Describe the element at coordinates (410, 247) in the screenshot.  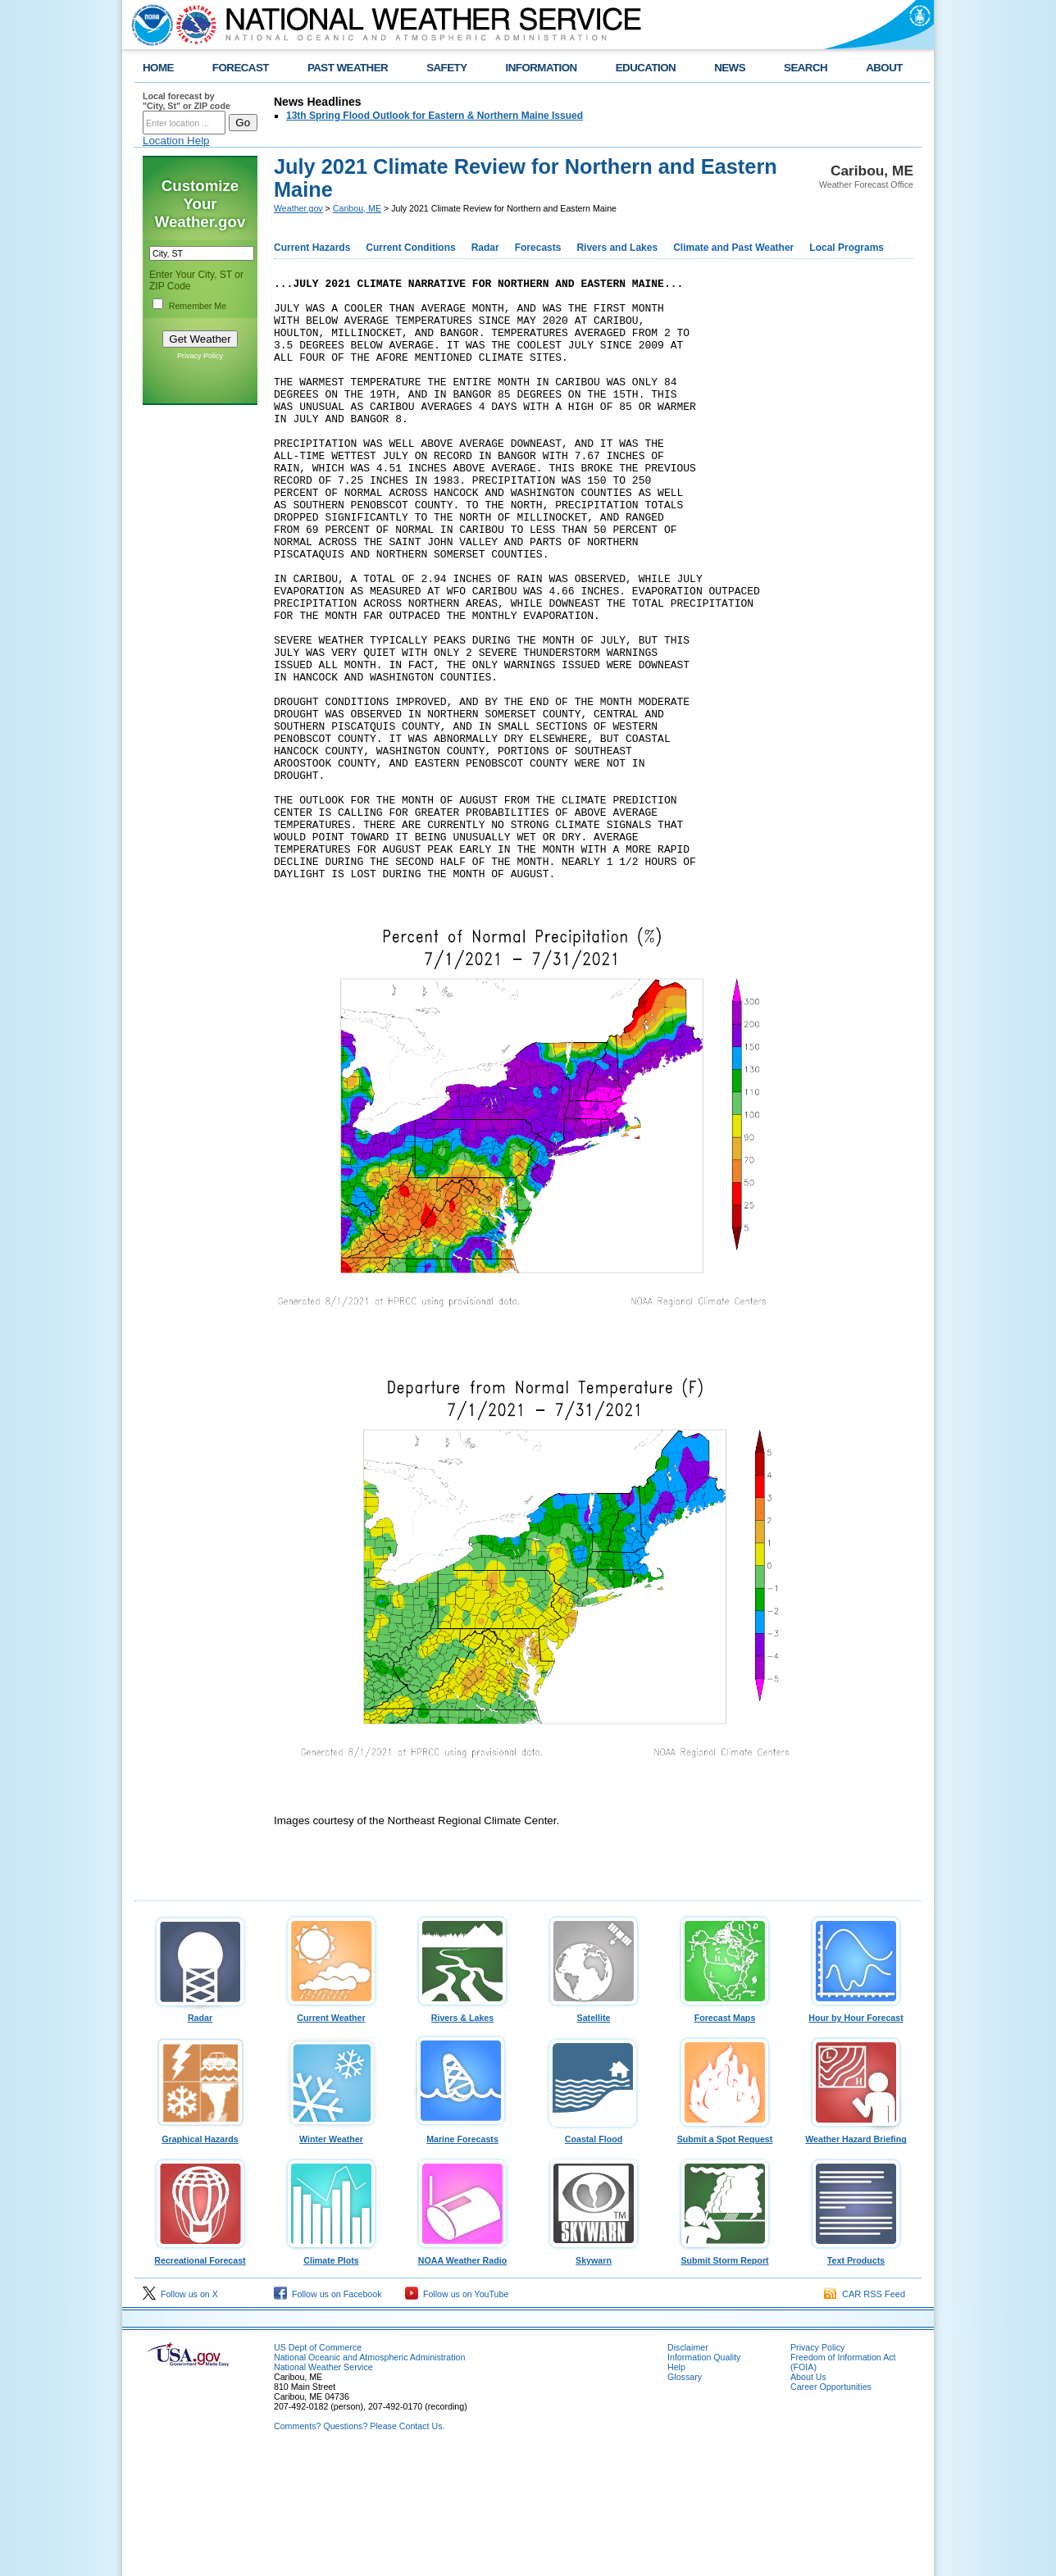
I see `Current Conditions` at that location.